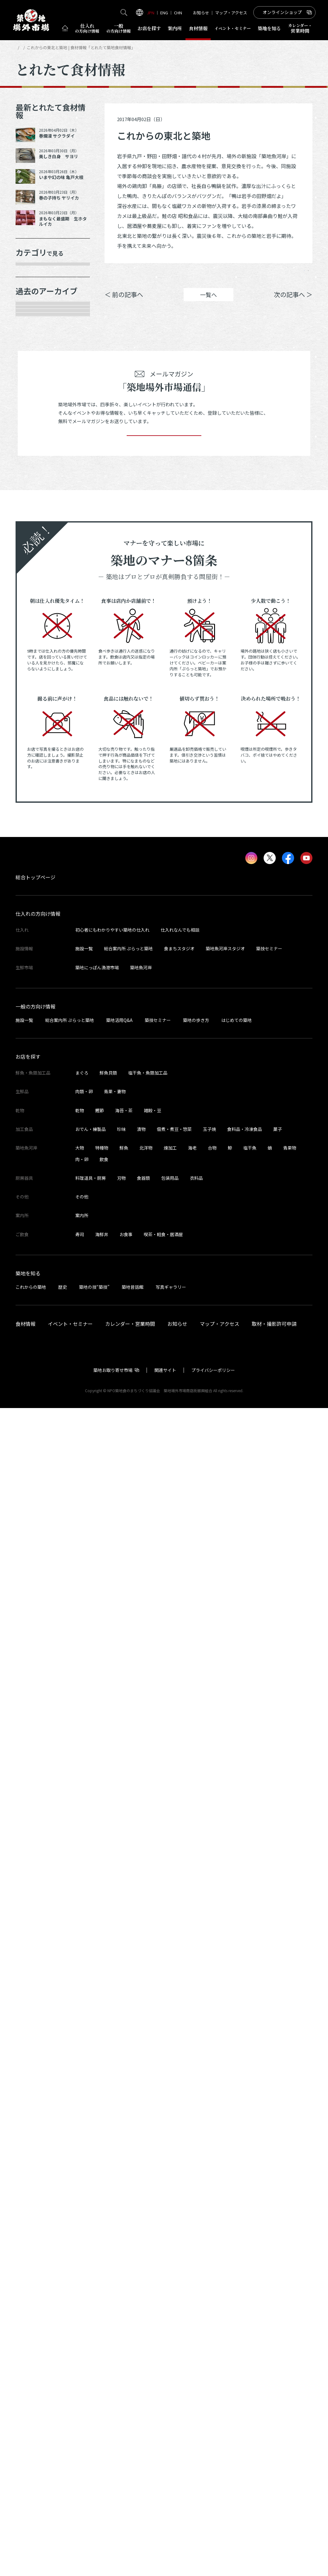 The width and height of the screenshot is (328, 2576). I want to click on 特種物, so click(101, 2316).